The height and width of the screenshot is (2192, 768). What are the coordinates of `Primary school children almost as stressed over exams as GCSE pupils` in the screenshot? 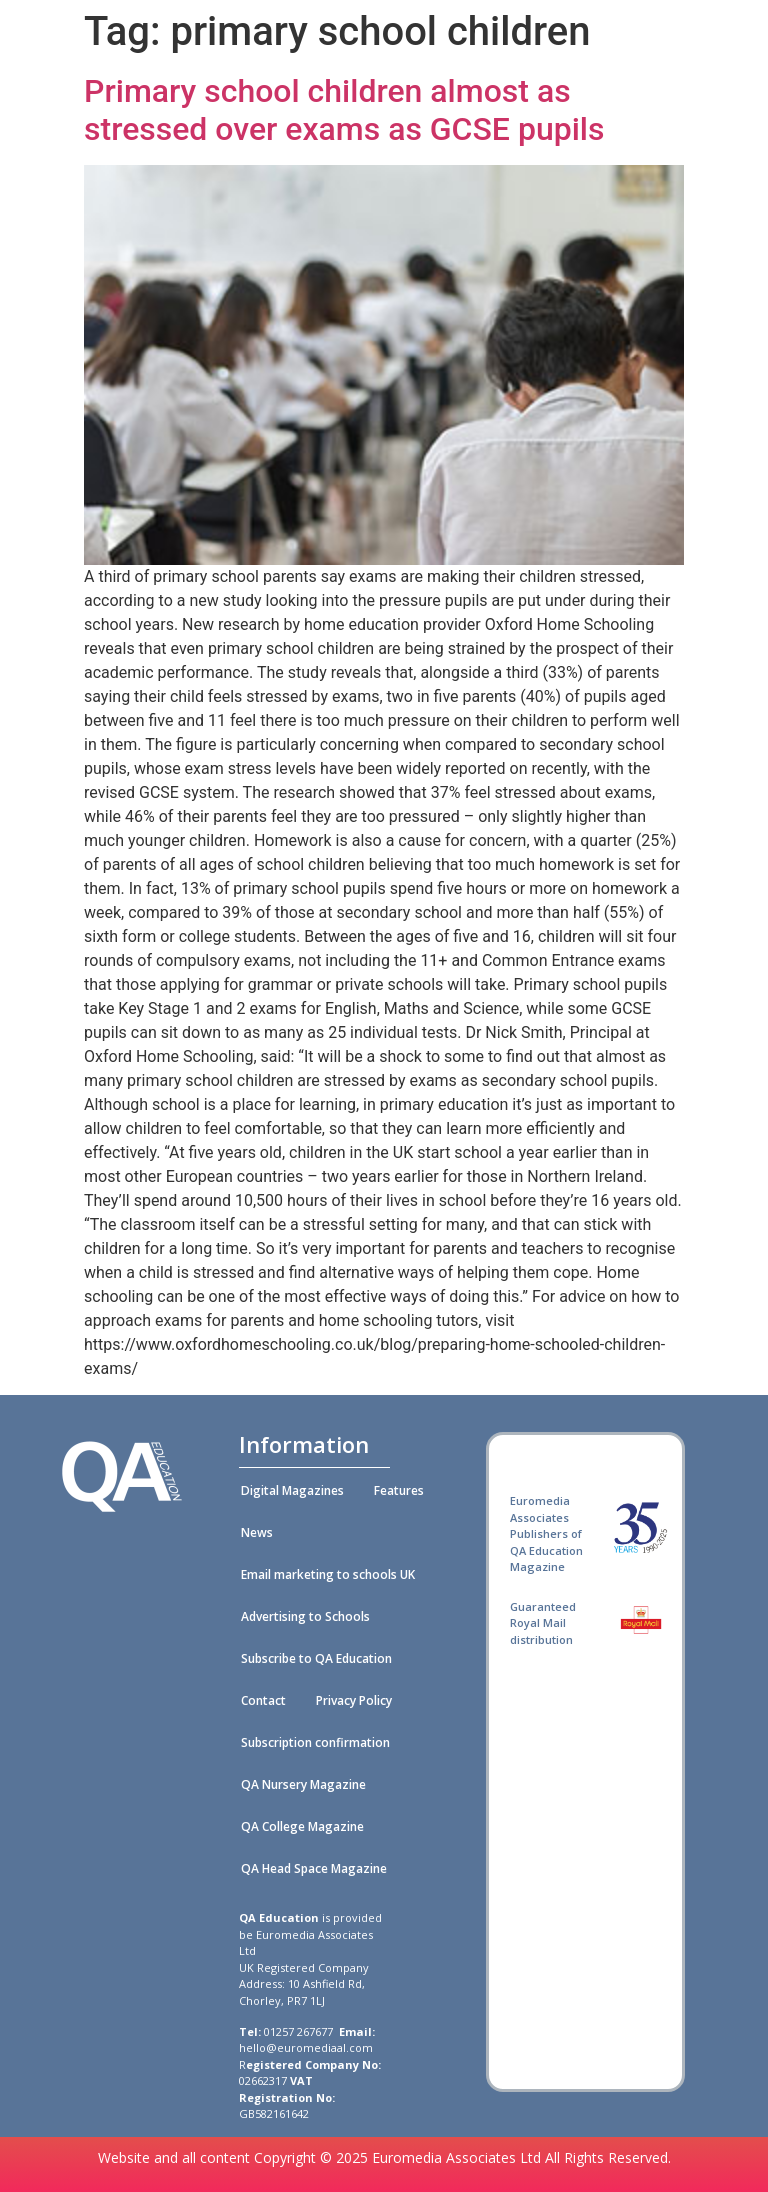 It's located at (344, 110).